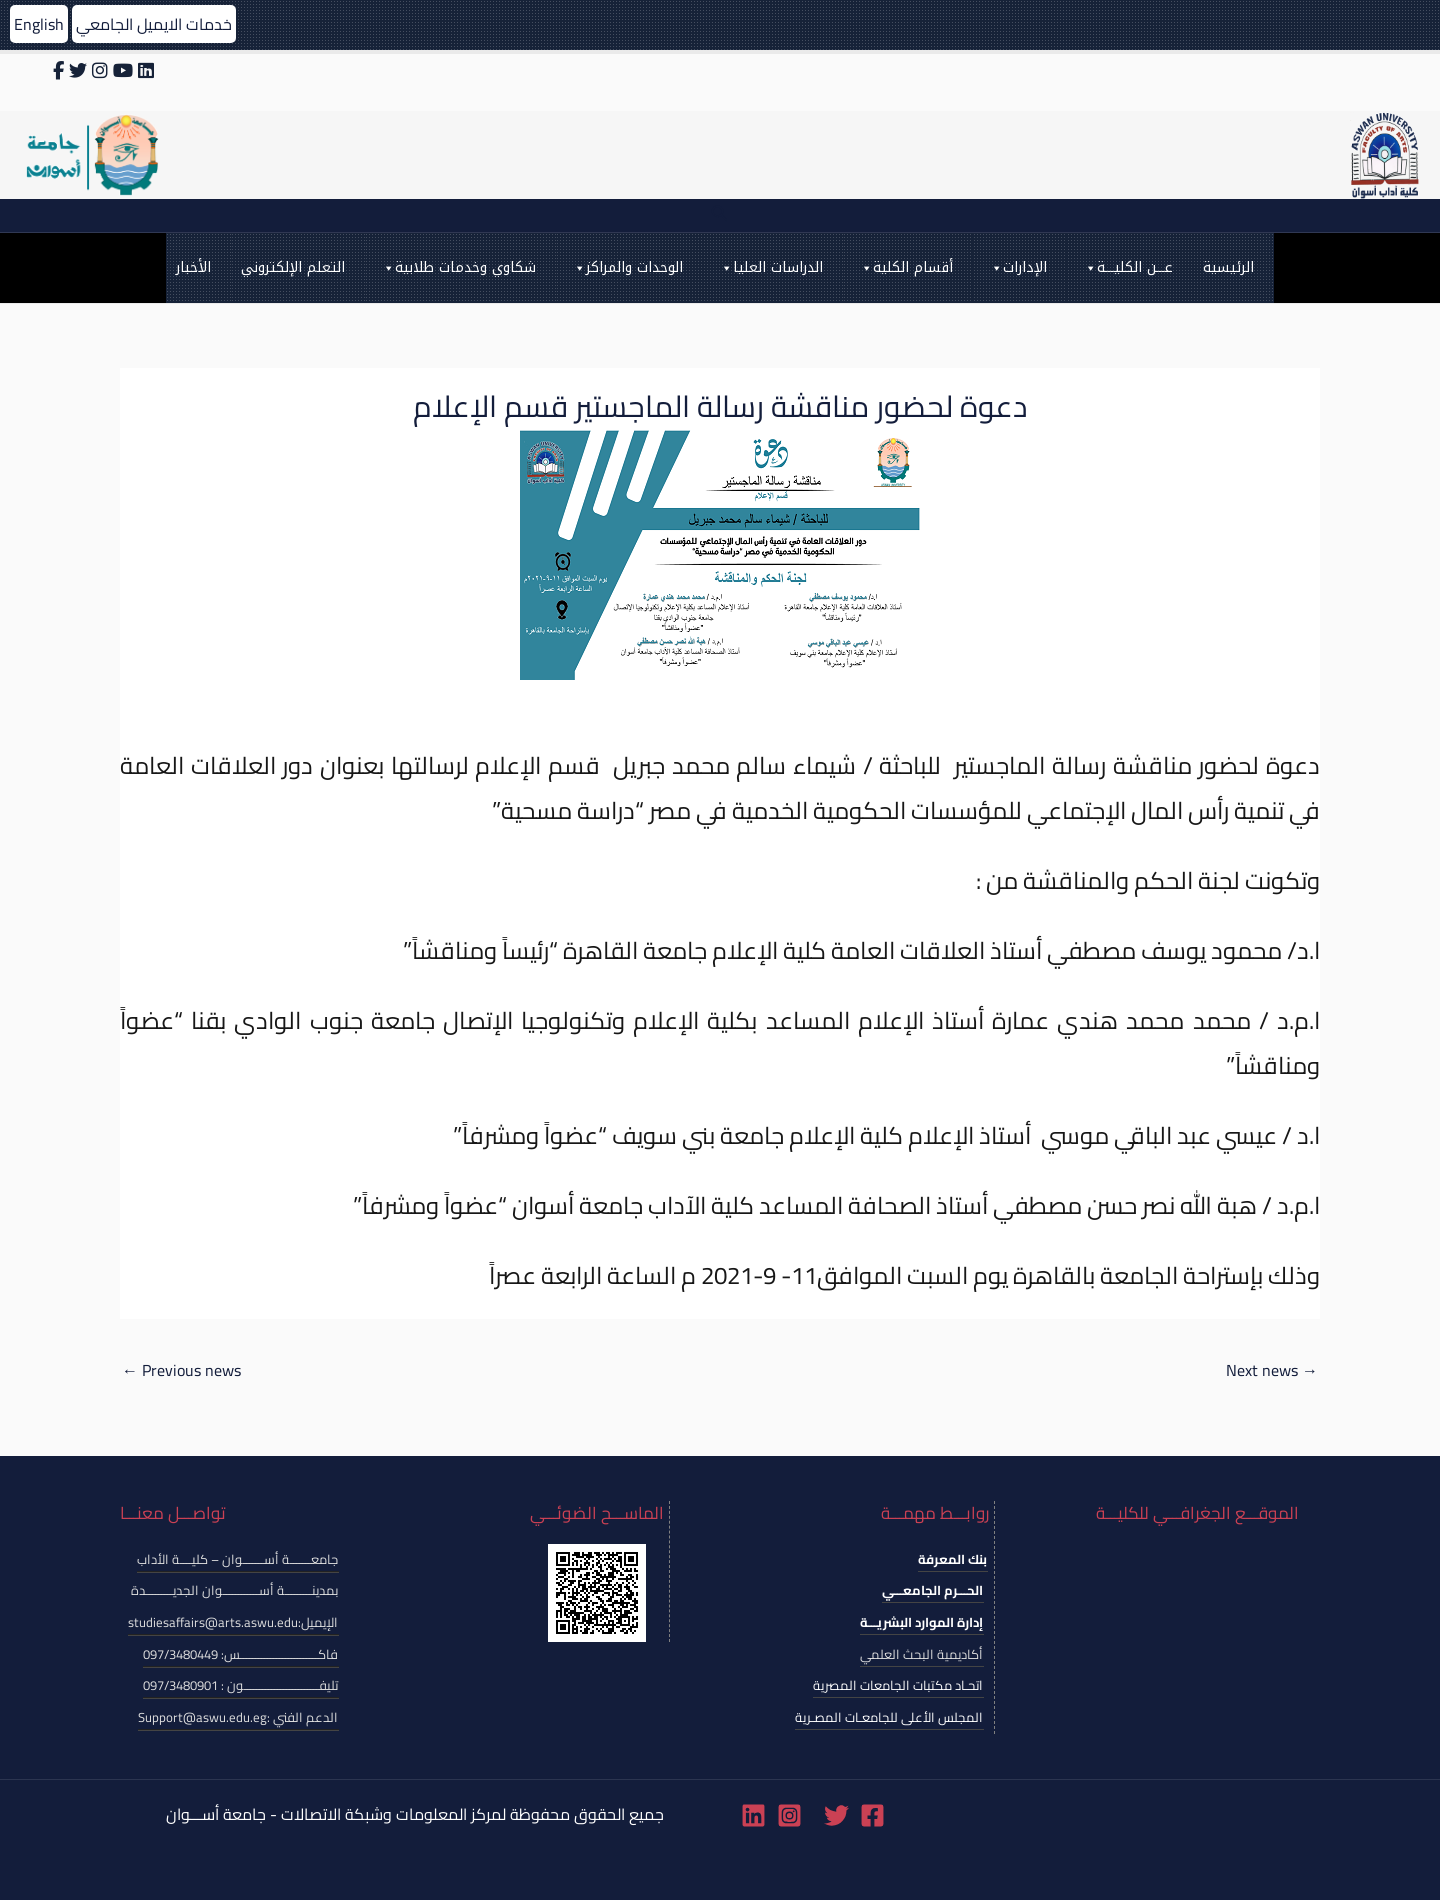 Image resolution: width=1440 pixels, height=1900 pixels. What do you see at coordinates (1228, 267) in the screenshot?
I see `الرئيسية` at bounding box center [1228, 267].